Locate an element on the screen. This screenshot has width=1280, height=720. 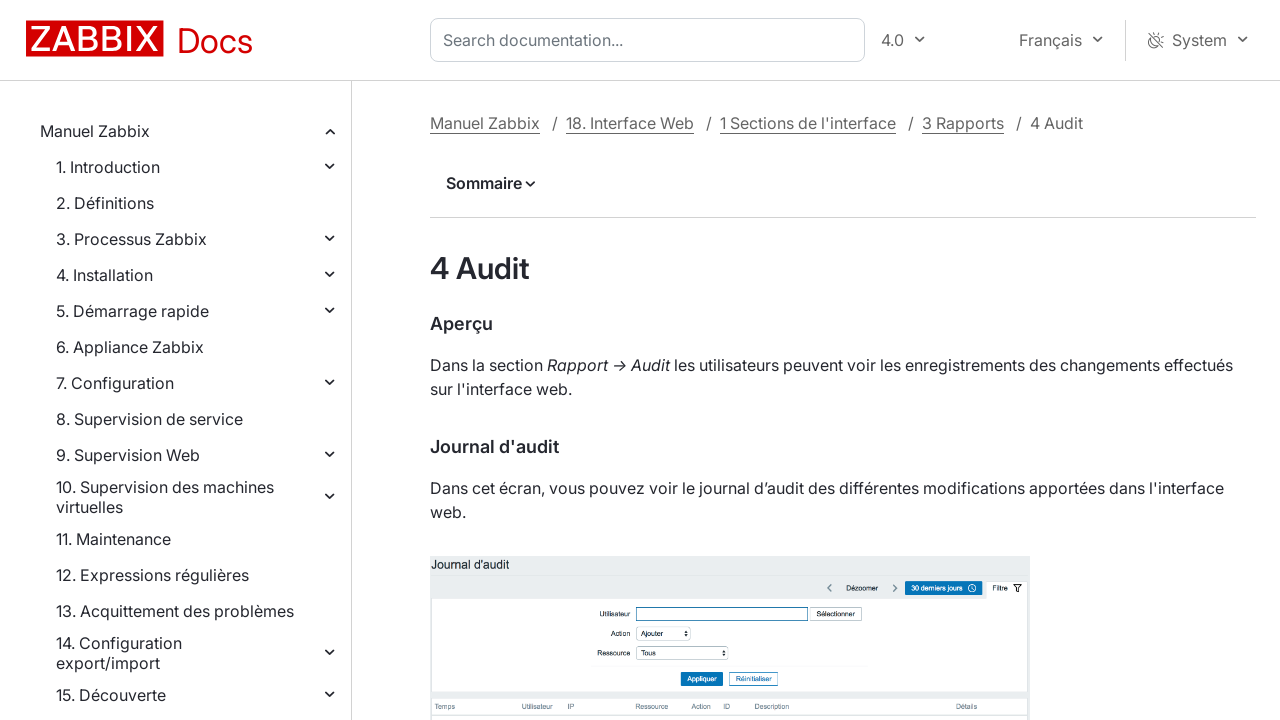
5. Démarrage rapide is located at coordinates (132, 311).